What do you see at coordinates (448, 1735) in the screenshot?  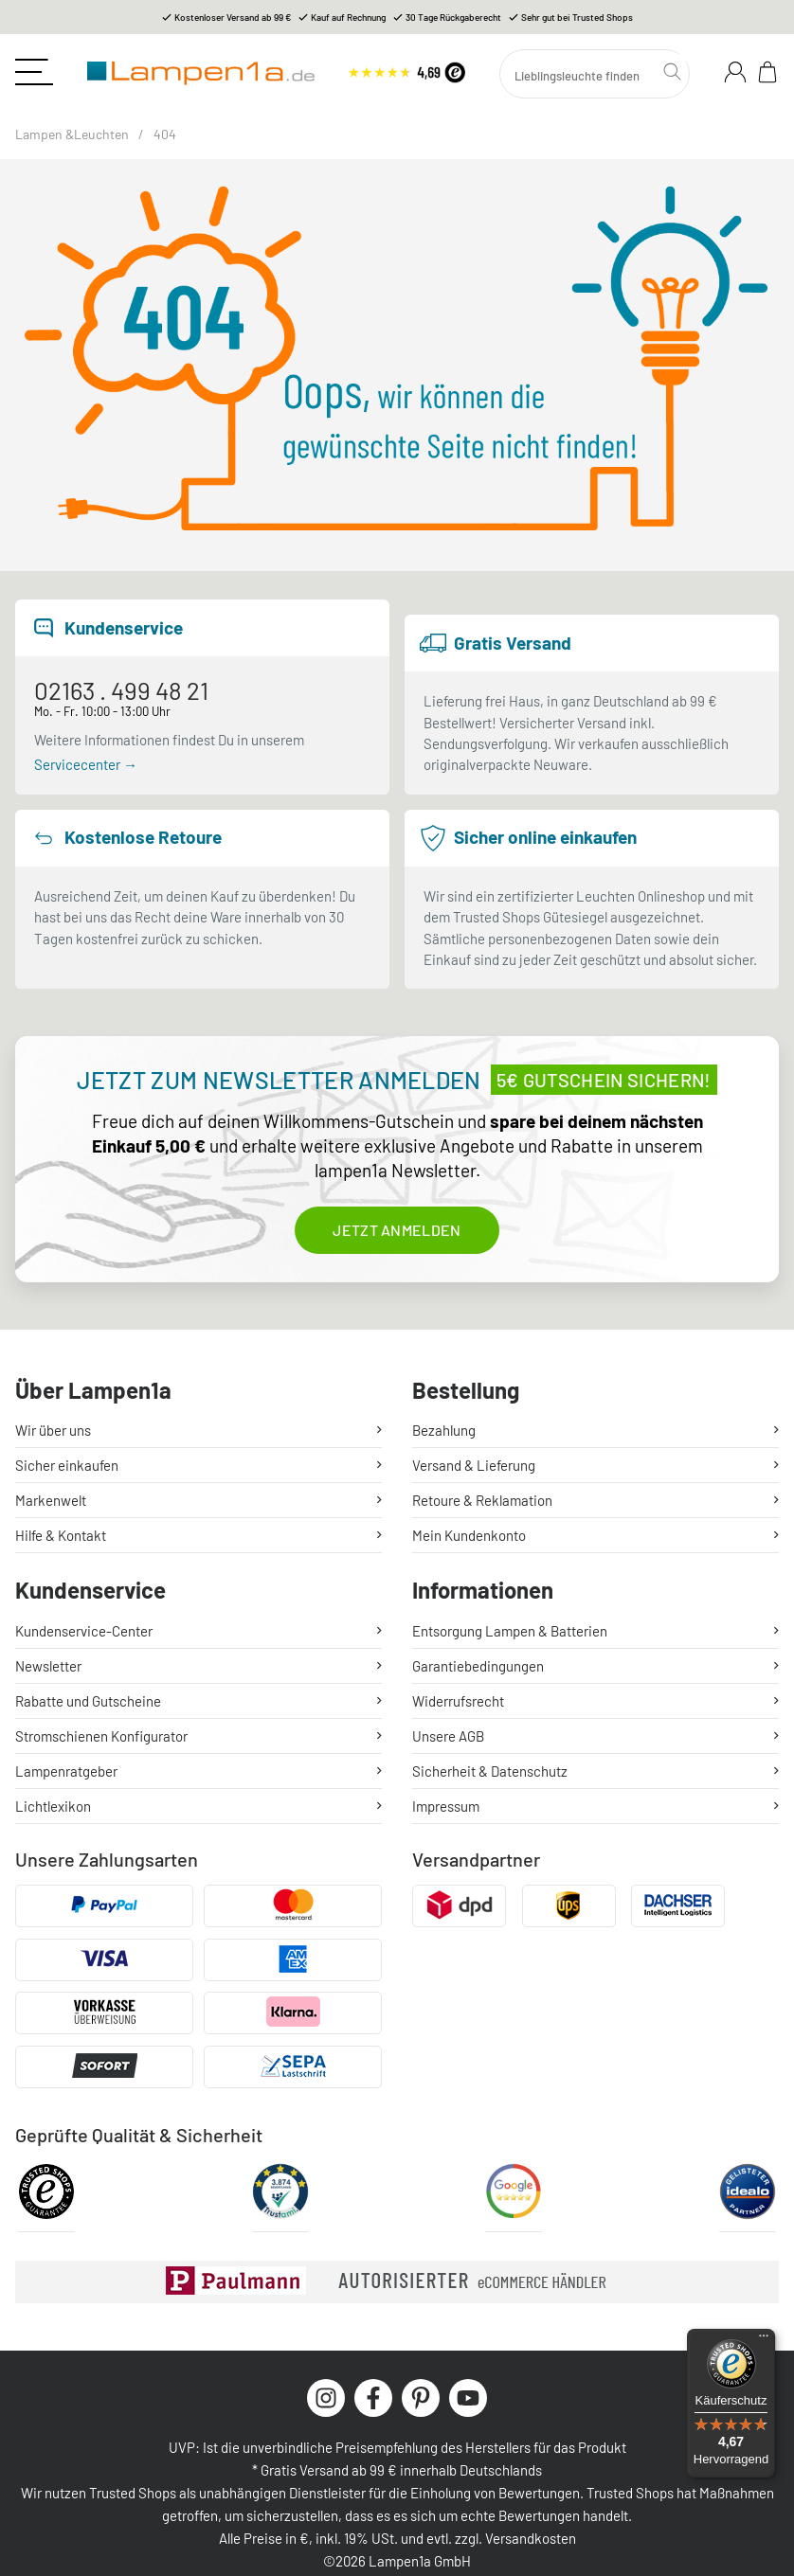 I see `Unsere AGB` at bounding box center [448, 1735].